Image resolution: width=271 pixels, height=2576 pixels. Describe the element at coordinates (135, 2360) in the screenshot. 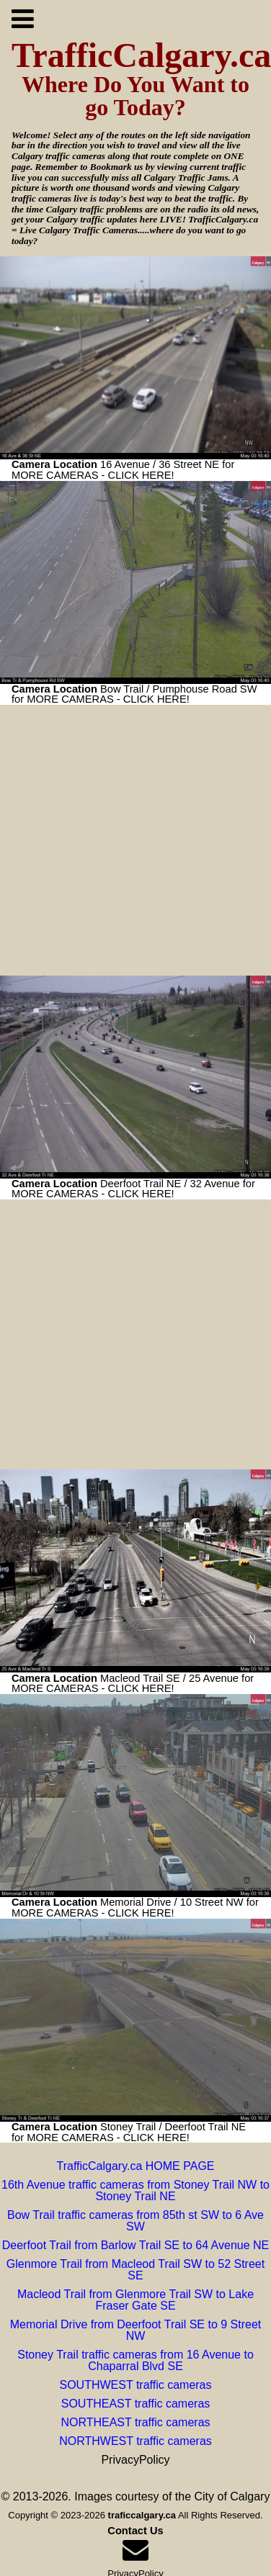

I see `Stoney Trail traffic cameras from 16 Avenue to Chaparral Blvd SE` at that location.